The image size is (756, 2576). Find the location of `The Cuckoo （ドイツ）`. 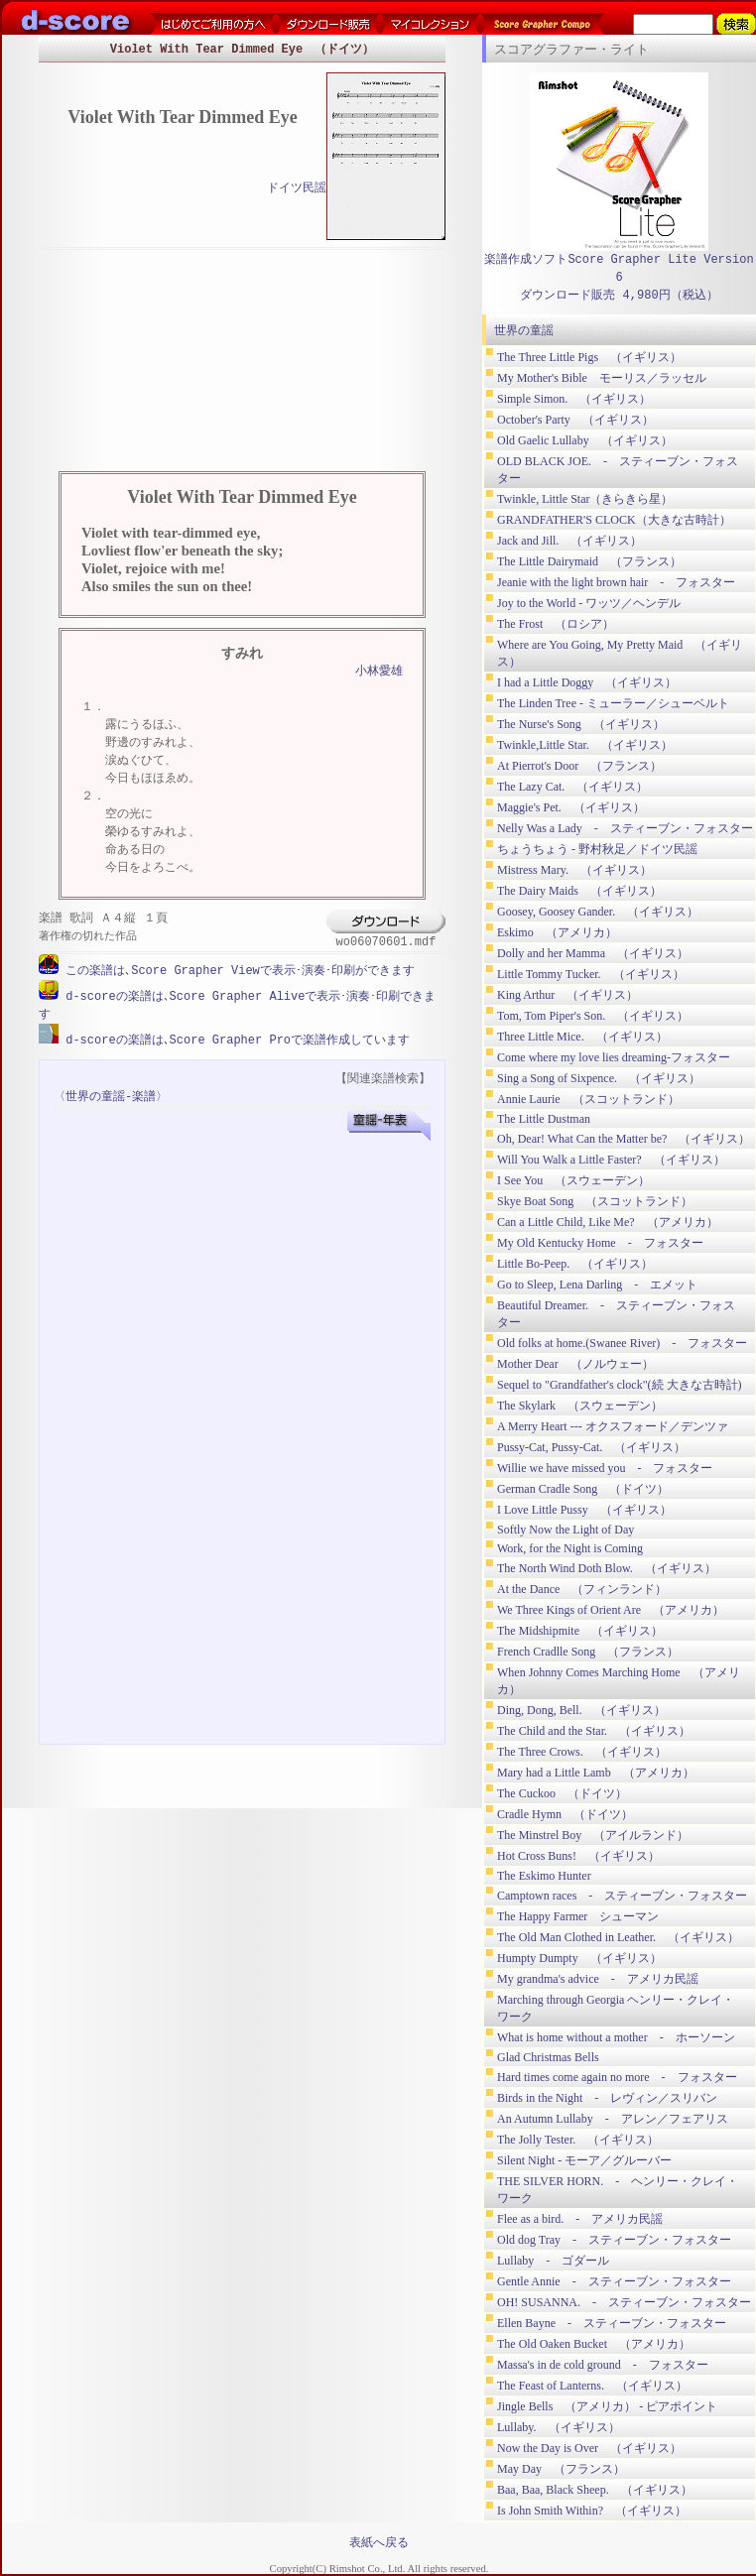

The Cuckoo （ドイツ） is located at coordinates (562, 1793).